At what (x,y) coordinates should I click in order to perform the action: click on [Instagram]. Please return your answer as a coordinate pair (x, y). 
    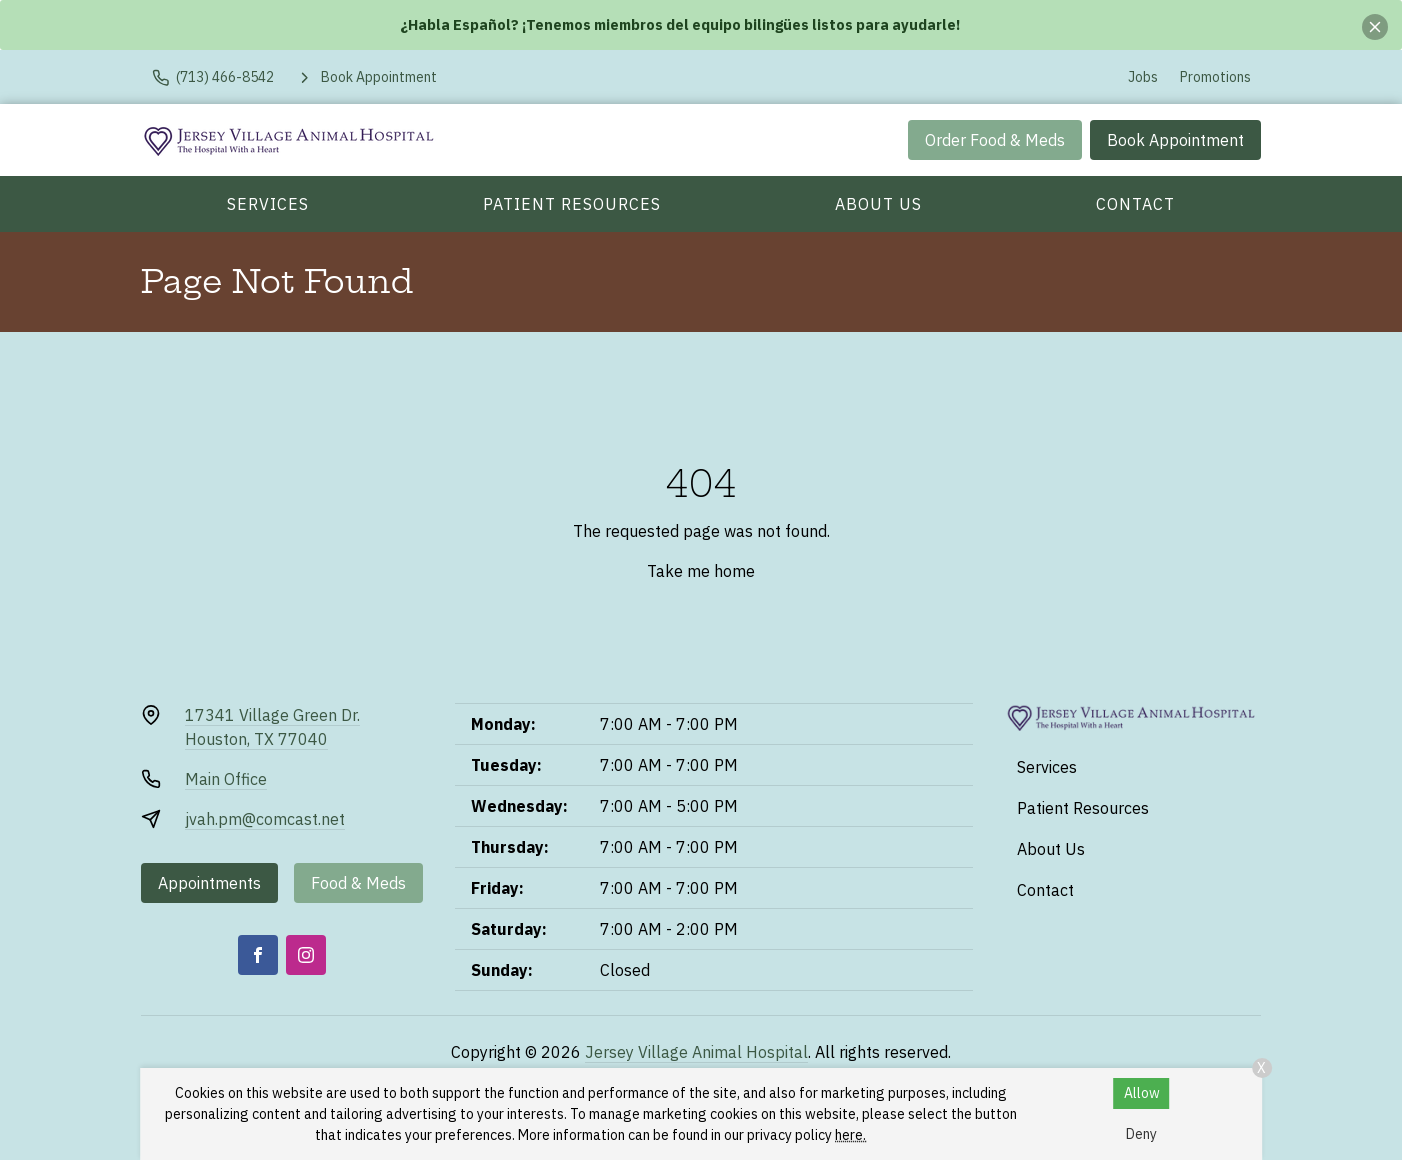
    Looking at the image, I should click on (306, 955).